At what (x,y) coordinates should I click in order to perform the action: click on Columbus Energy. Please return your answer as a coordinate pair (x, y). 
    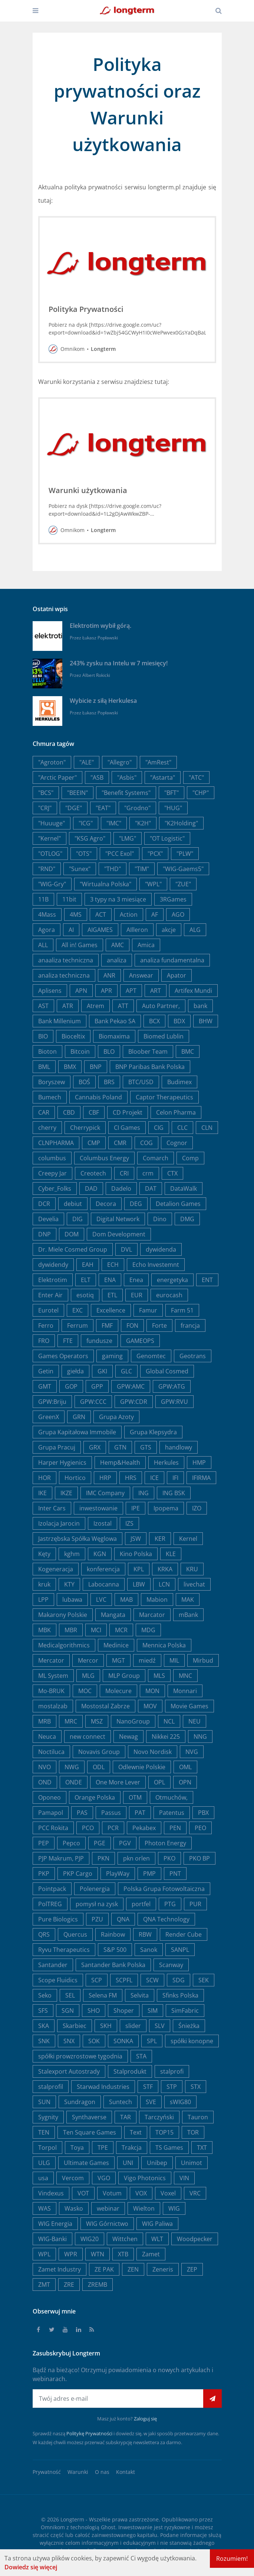
    Looking at the image, I should click on (104, 1158).